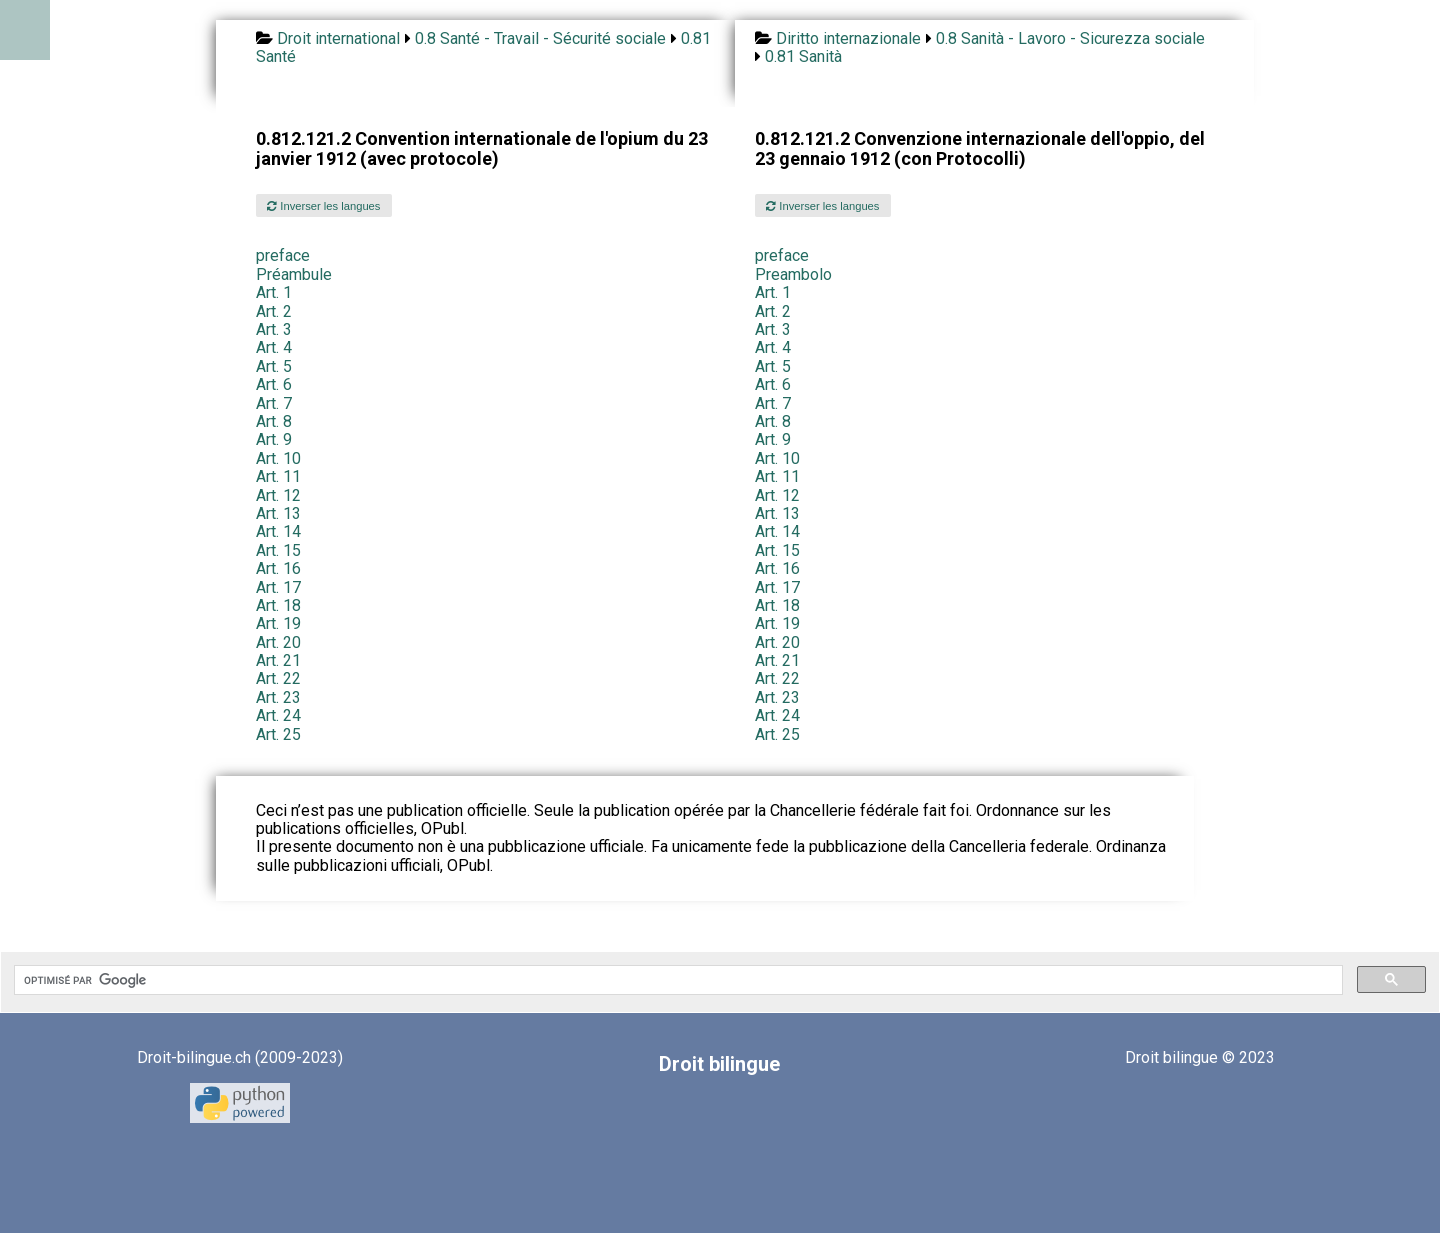 The height and width of the screenshot is (1233, 1440). Describe the element at coordinates (278, 605) in the screenshot. I see `Art. 18` at that location.